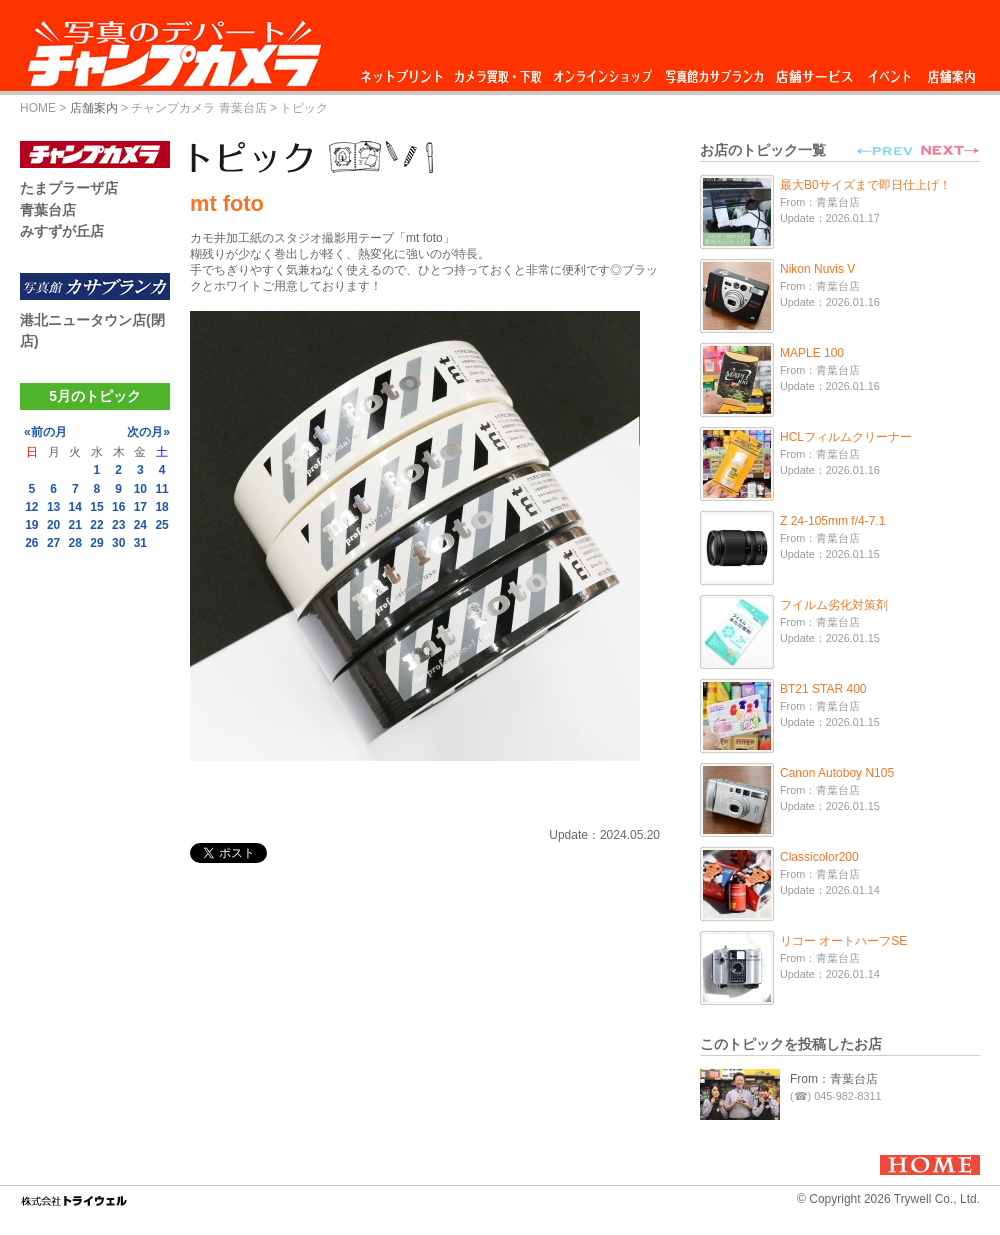 The width and height of the screenshot is (1000, 1235). I want to click on ネットプリント, so click(405, 71).